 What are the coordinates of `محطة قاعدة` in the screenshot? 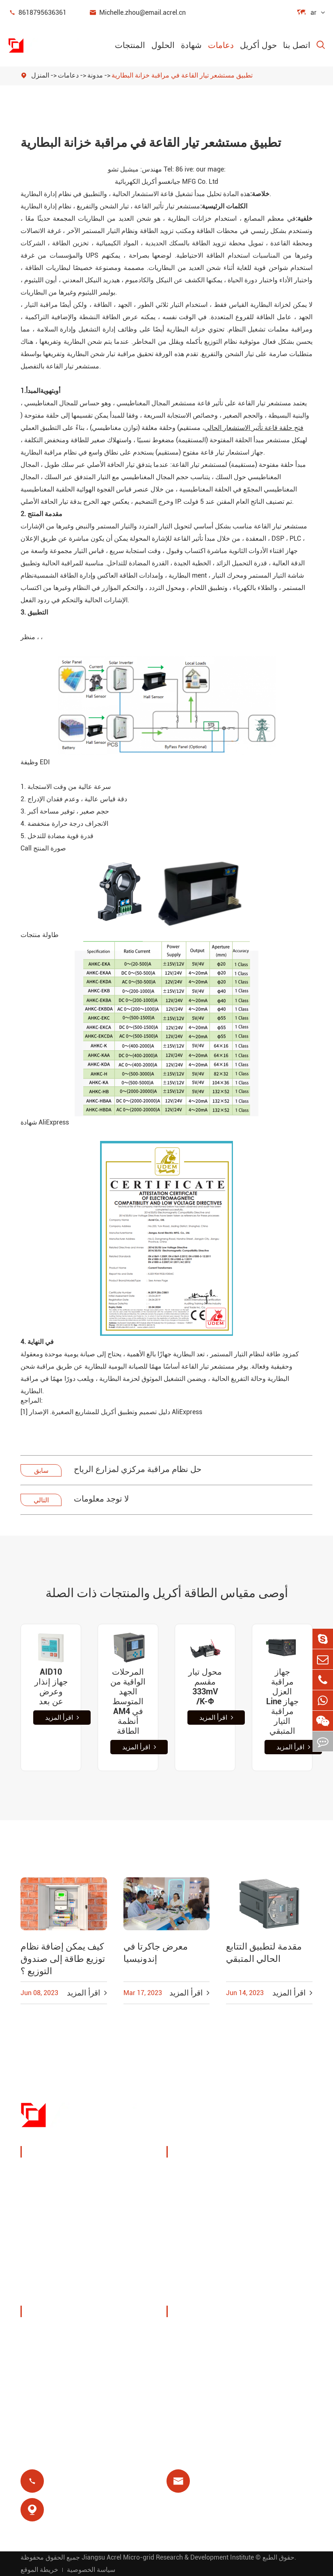 It's located at (195, 2235).